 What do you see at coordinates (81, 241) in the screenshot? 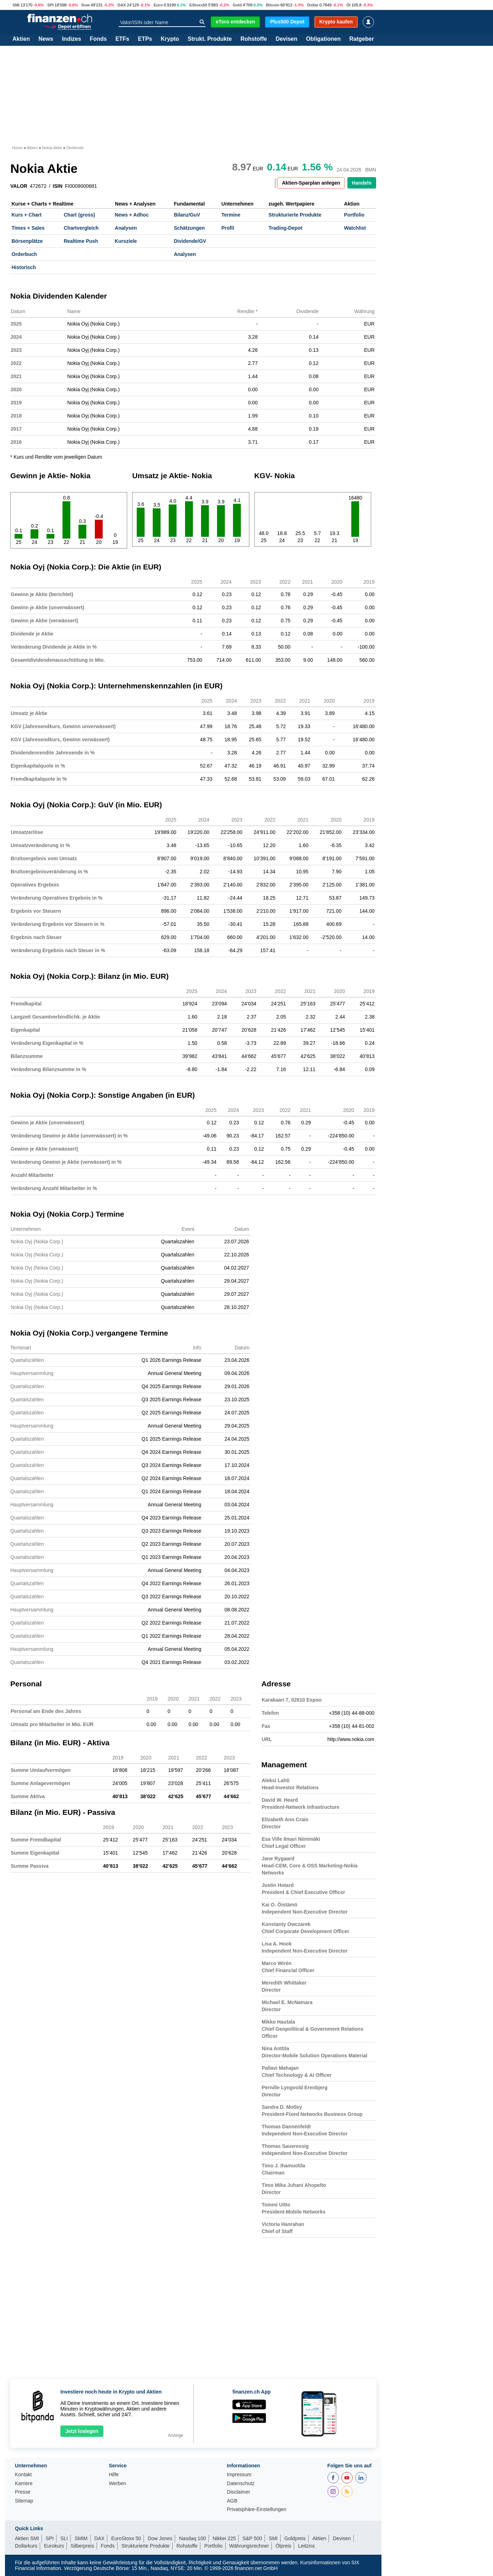
I see `Realtime Push` at bounding box center [81, 241].